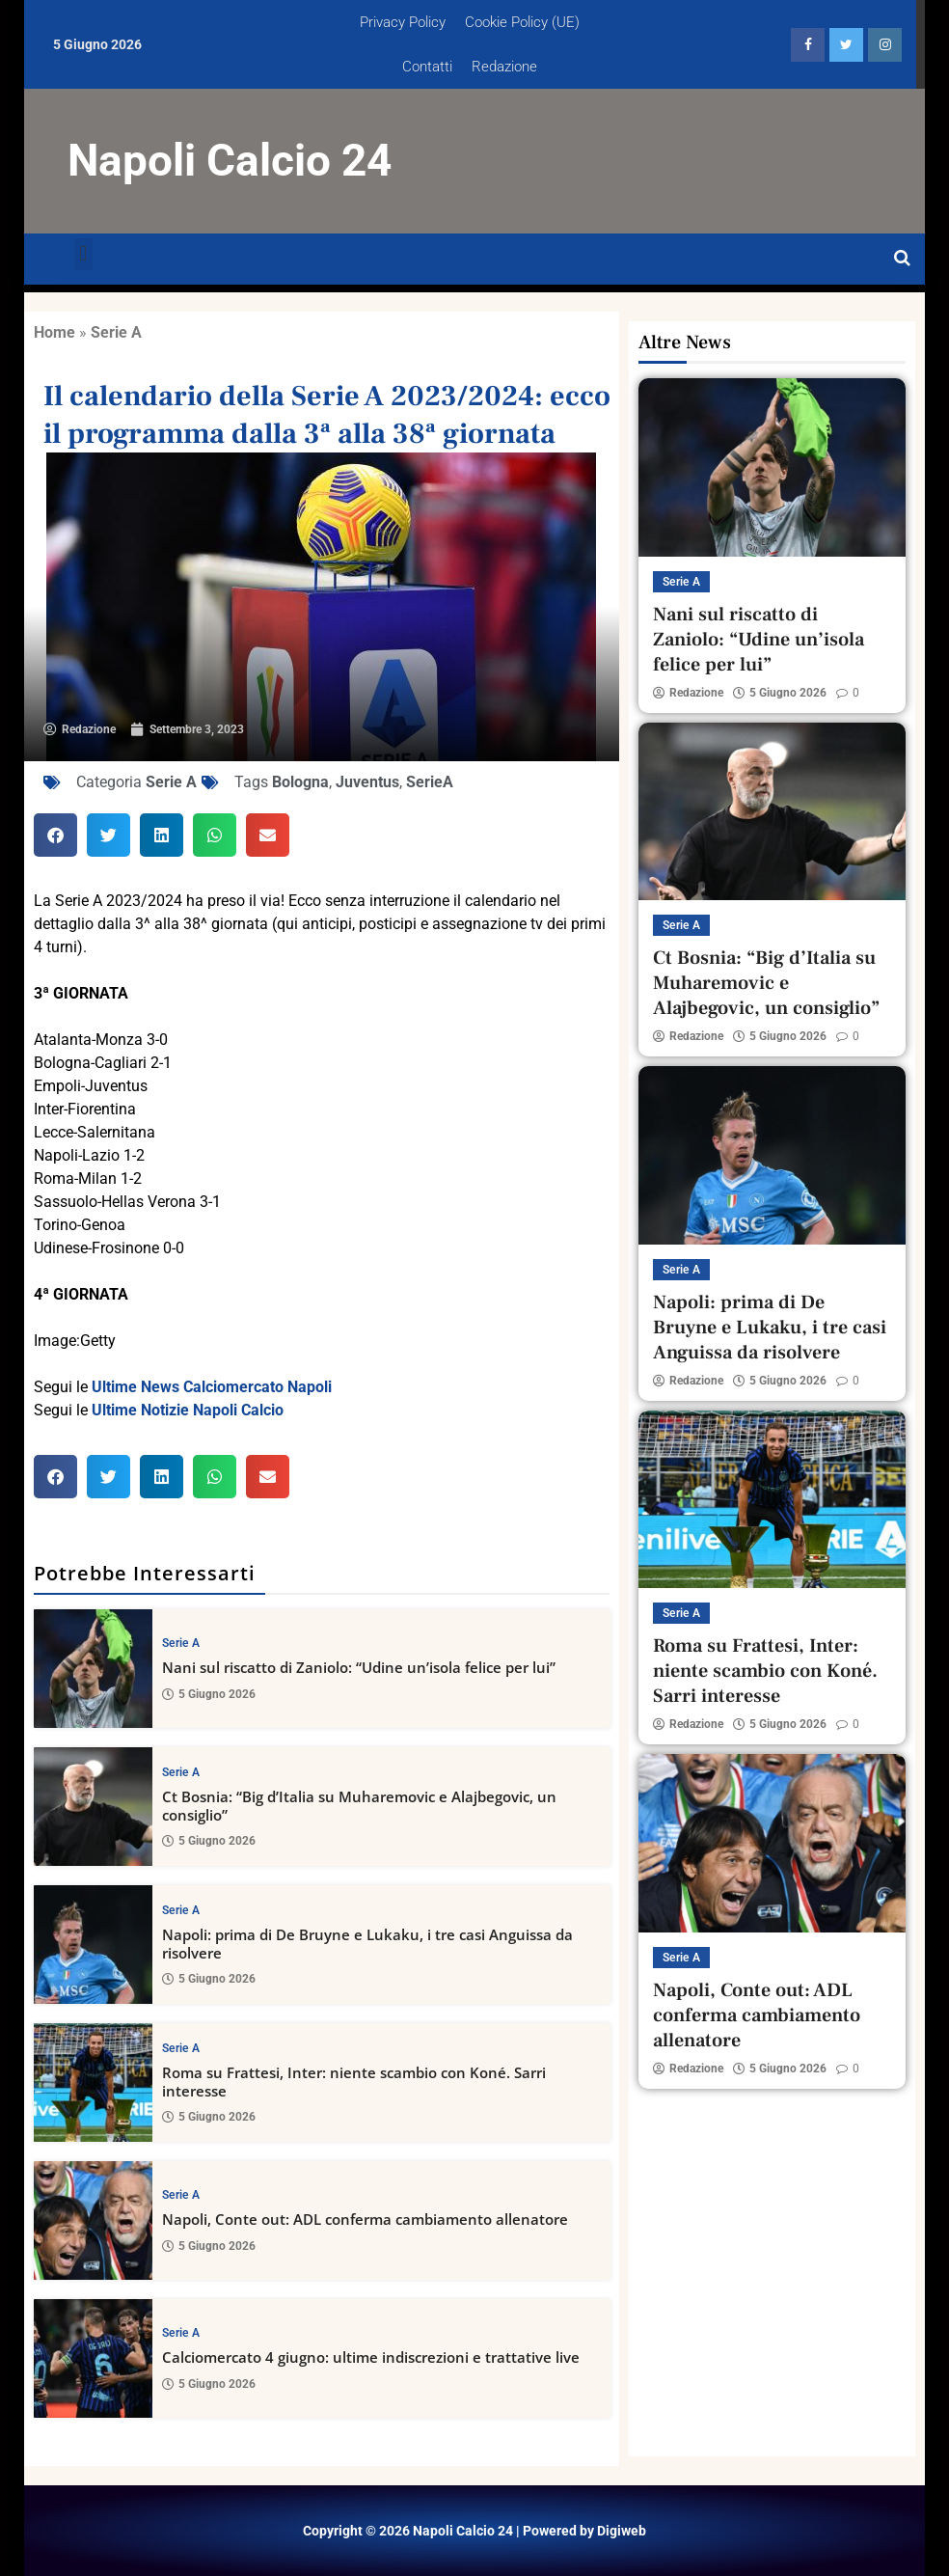  I want to click on [Napoli: prima di De Bruyne e Lukaku, i tre casi Anguissa da risolvere], so click(93, 1944).